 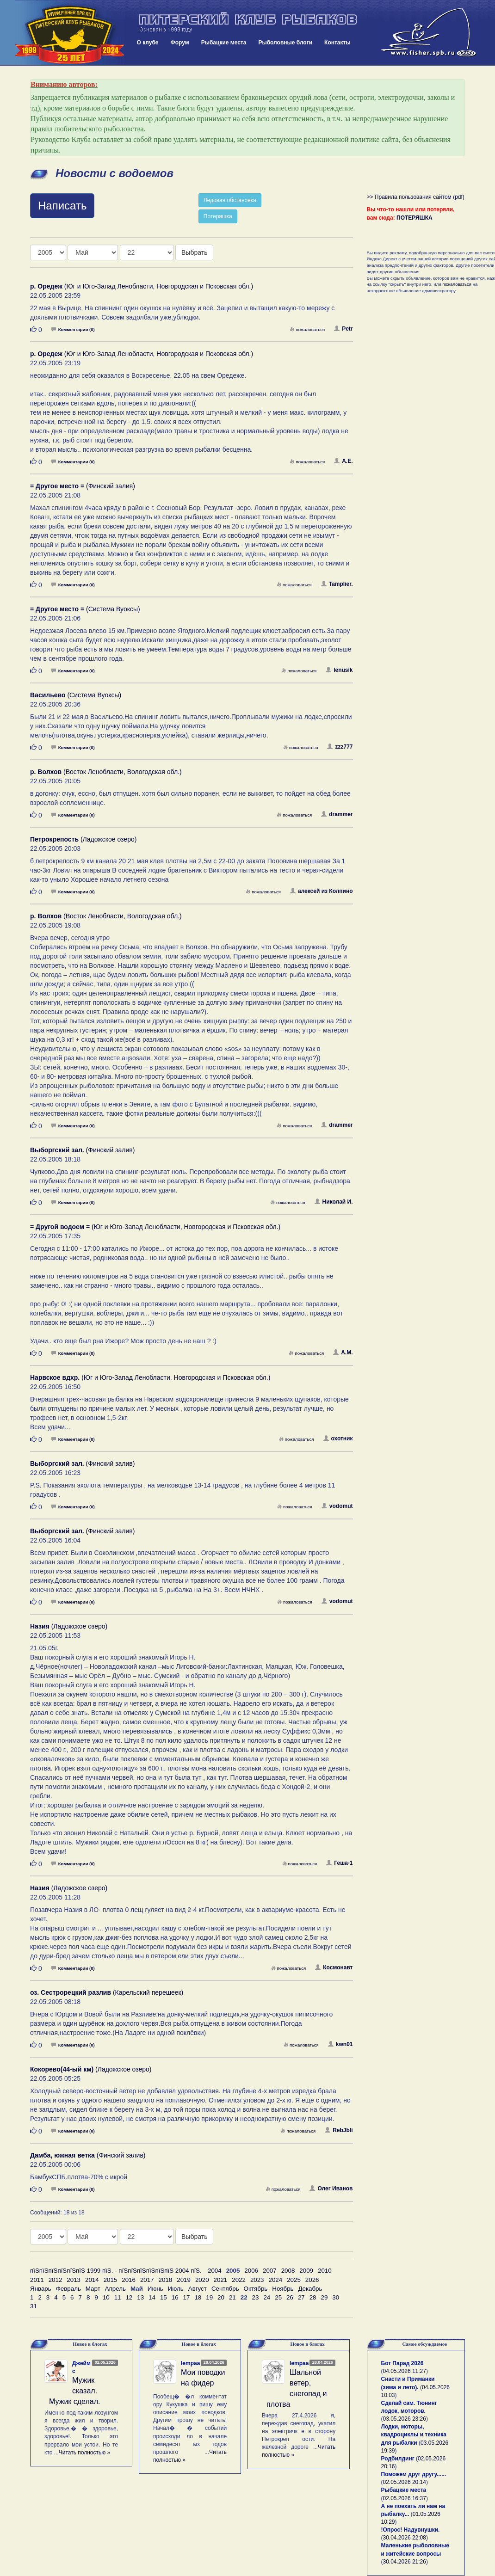 What do you see at coordinates (337, 584) in the screenshot?
I see `Tamplier.` at bounding box center [337, 584].